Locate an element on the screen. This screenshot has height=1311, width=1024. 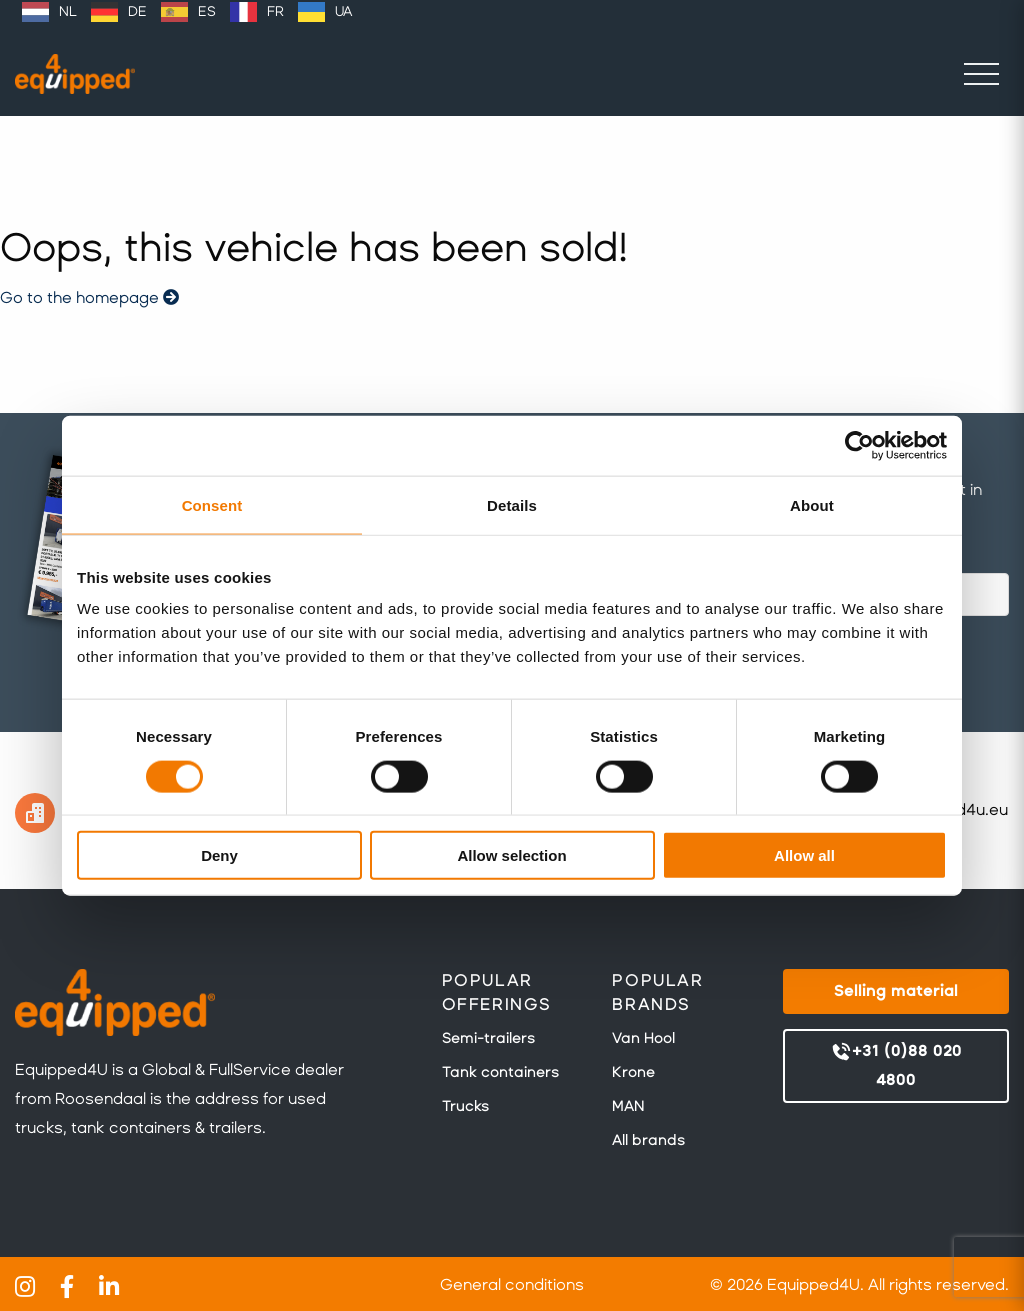
Allow all is located at coordinates (804, 855).